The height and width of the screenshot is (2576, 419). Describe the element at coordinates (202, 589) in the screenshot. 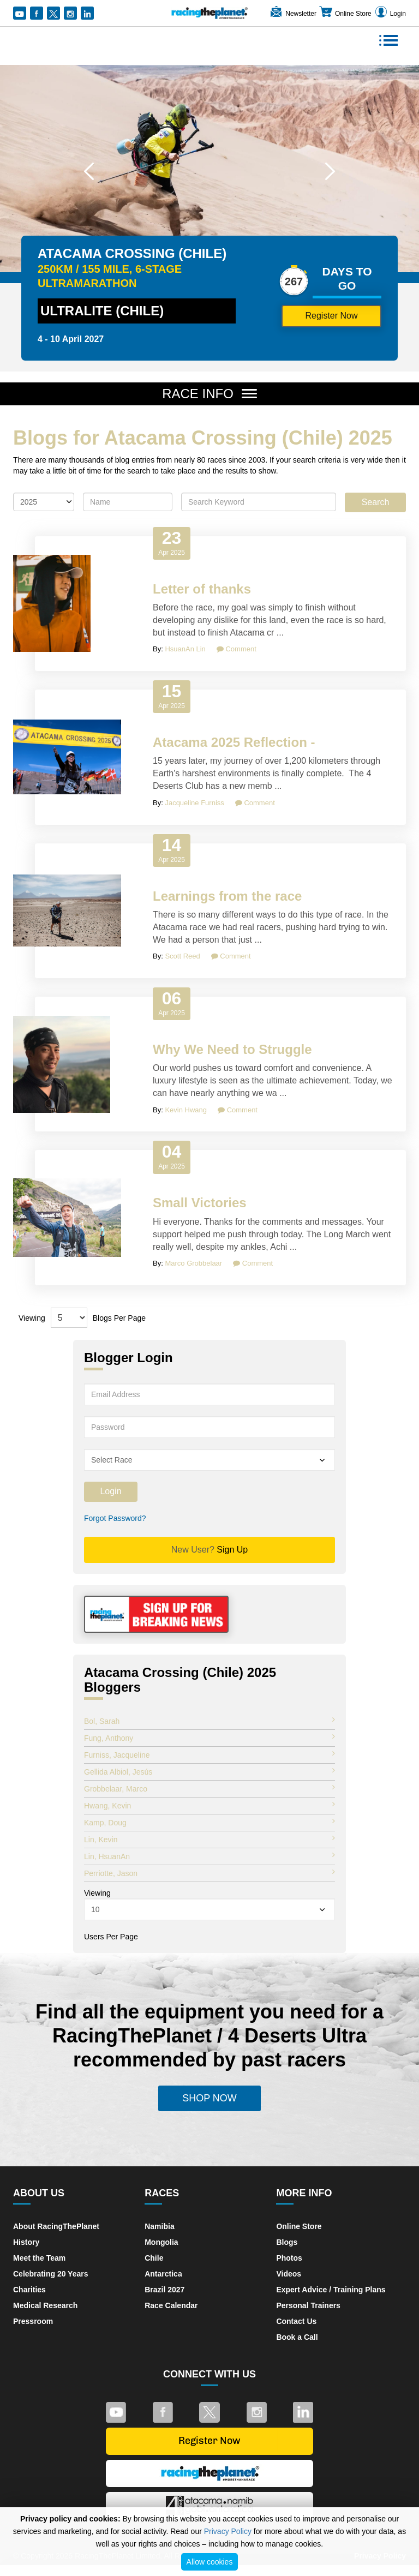

I see `Letter of thanks` at that location.